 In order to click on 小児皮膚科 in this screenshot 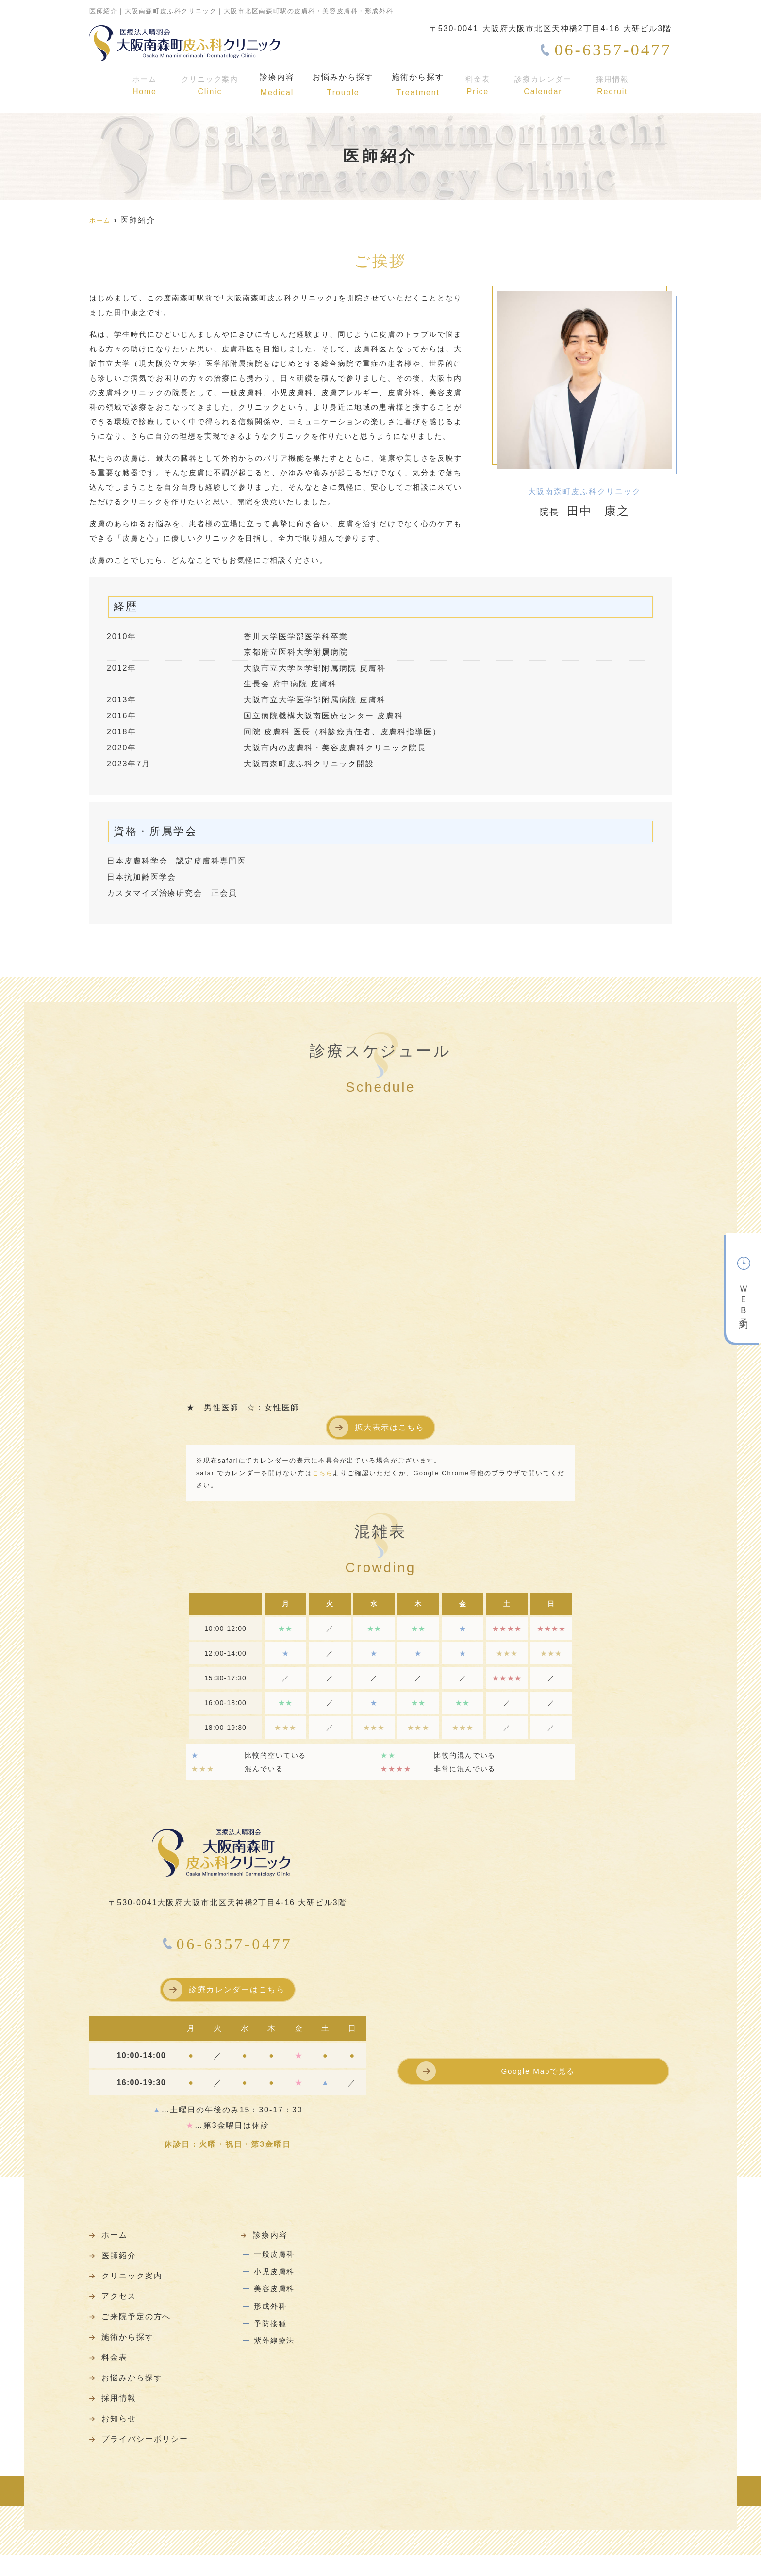, I will do `click(276, 2278)`.